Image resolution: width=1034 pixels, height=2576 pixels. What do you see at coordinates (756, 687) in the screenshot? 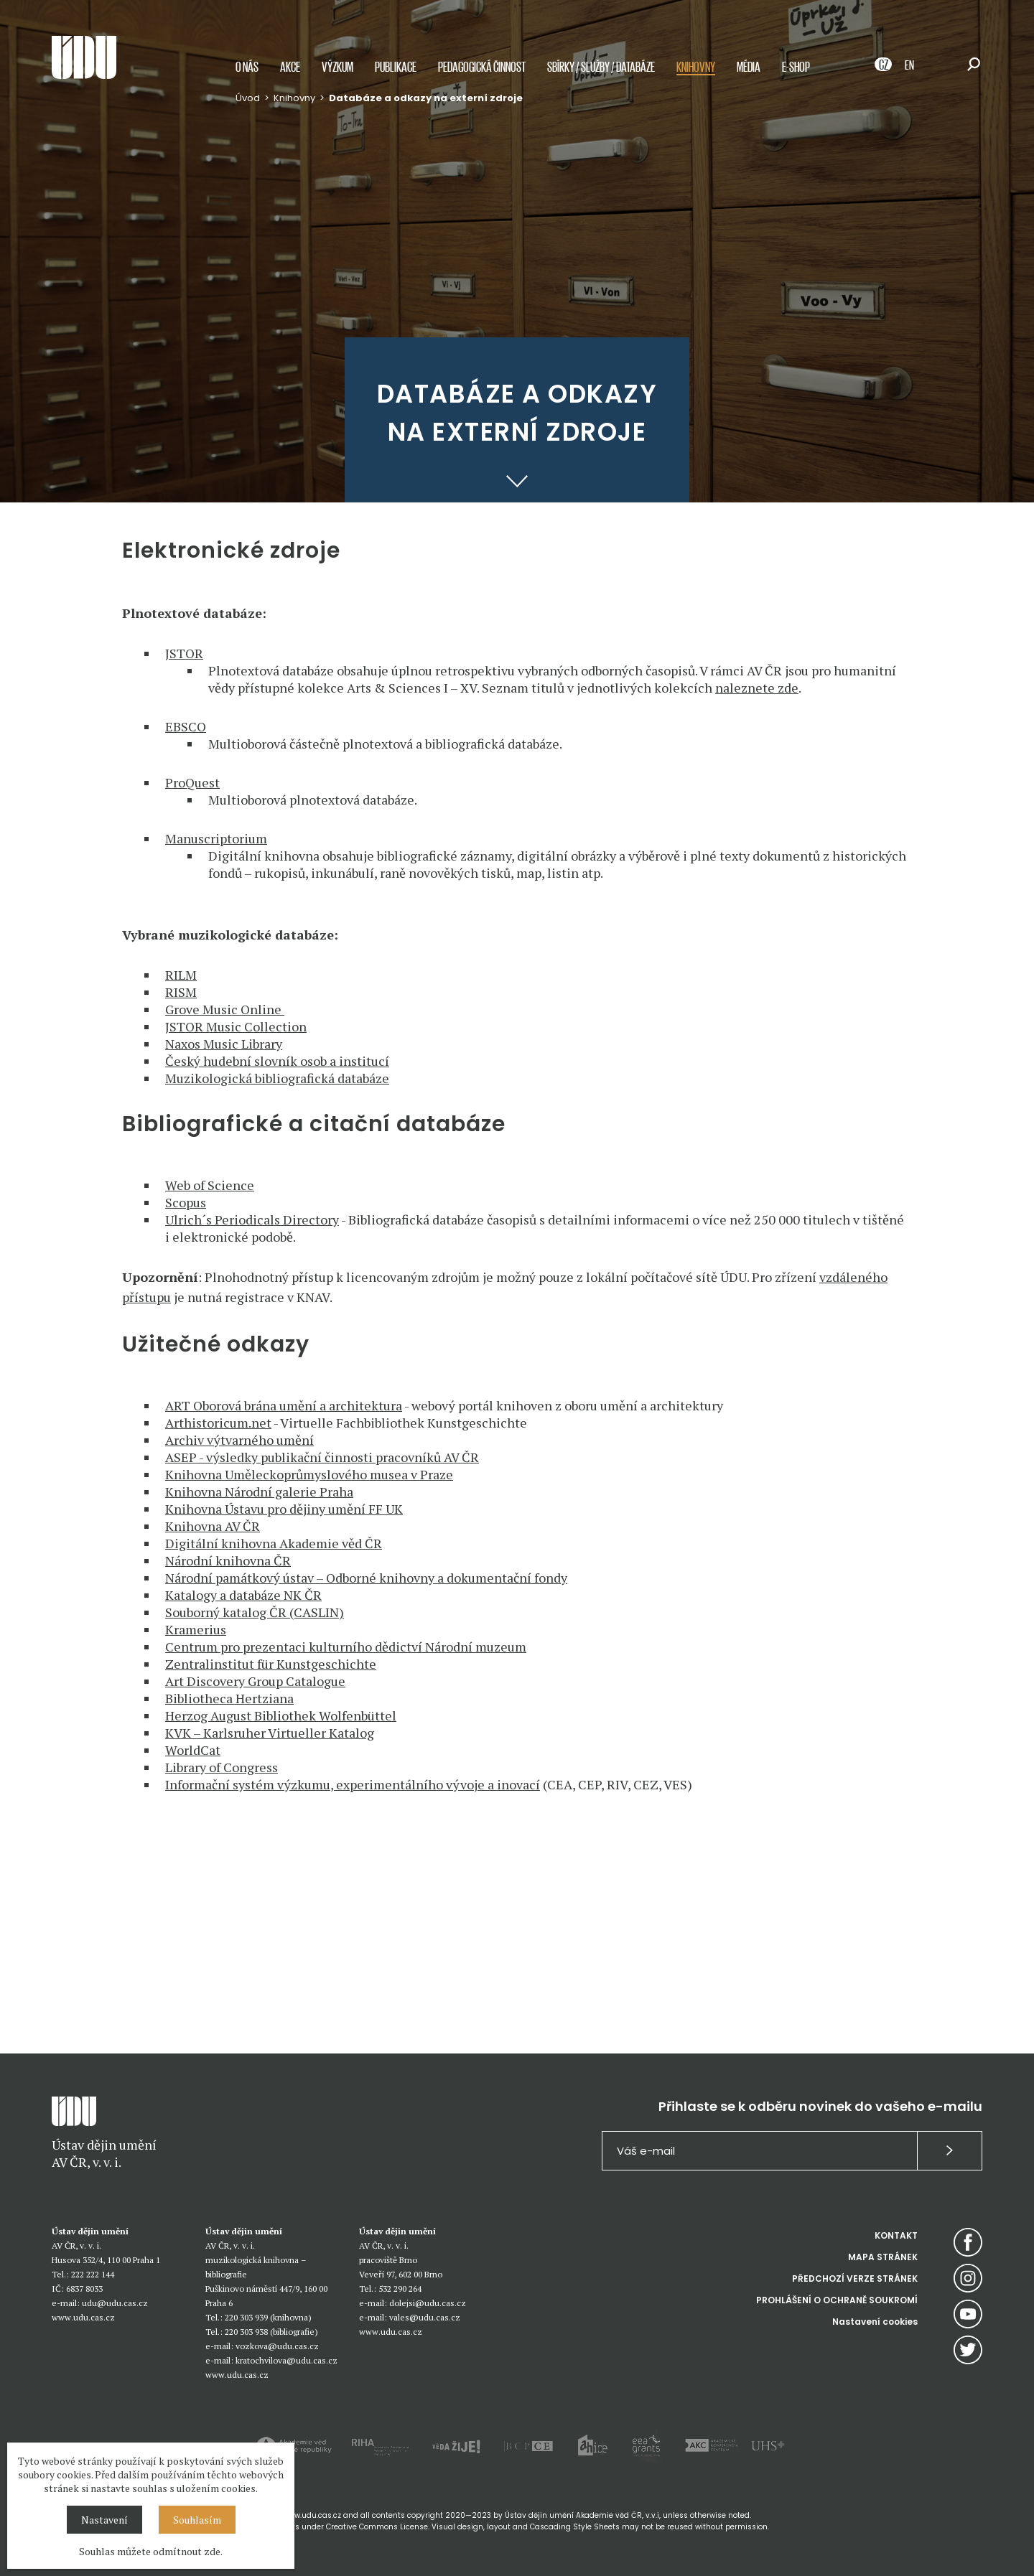
I see `naleznete zde` at bounding box center [756, 687].